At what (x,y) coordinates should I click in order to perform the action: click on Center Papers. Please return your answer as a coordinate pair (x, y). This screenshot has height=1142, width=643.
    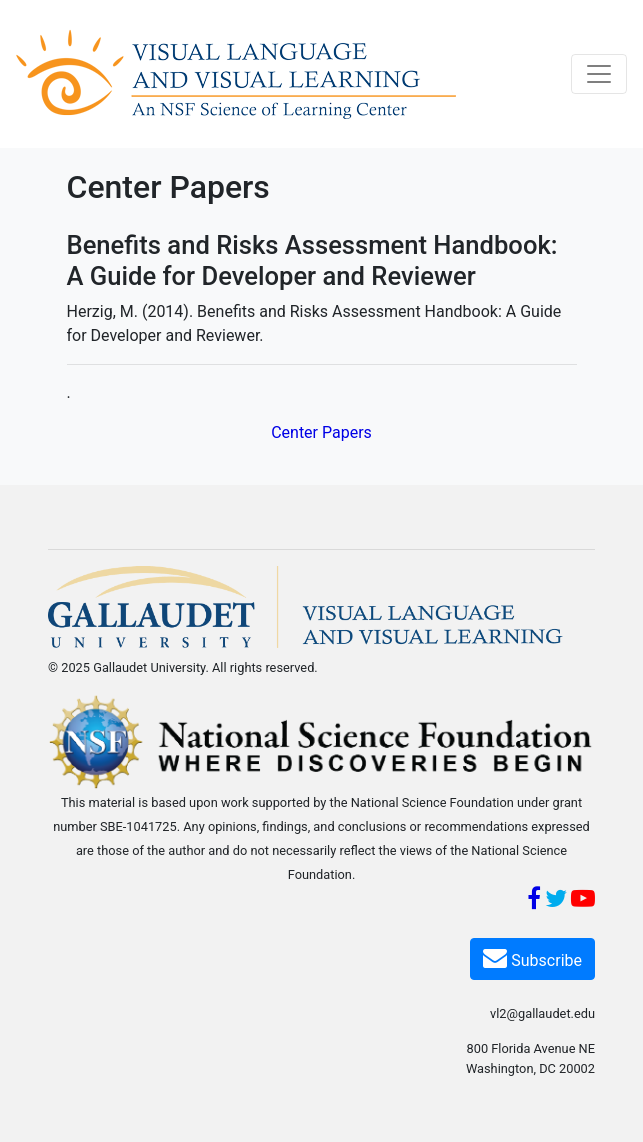
    Looking at the image, I should click on (321, 432).